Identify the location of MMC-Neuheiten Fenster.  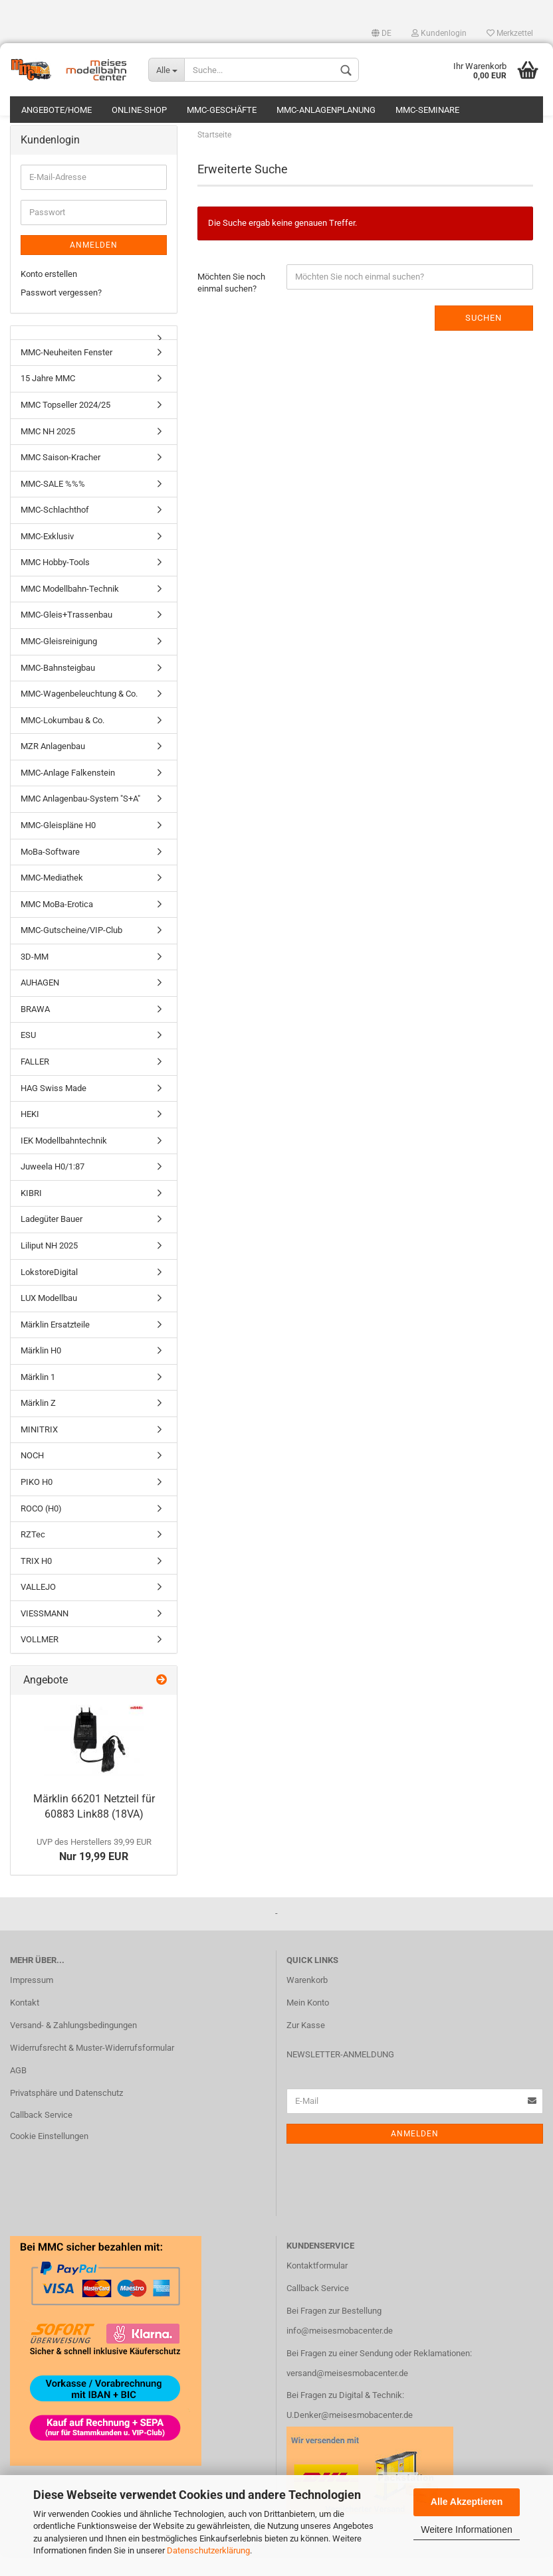
(66, 373).